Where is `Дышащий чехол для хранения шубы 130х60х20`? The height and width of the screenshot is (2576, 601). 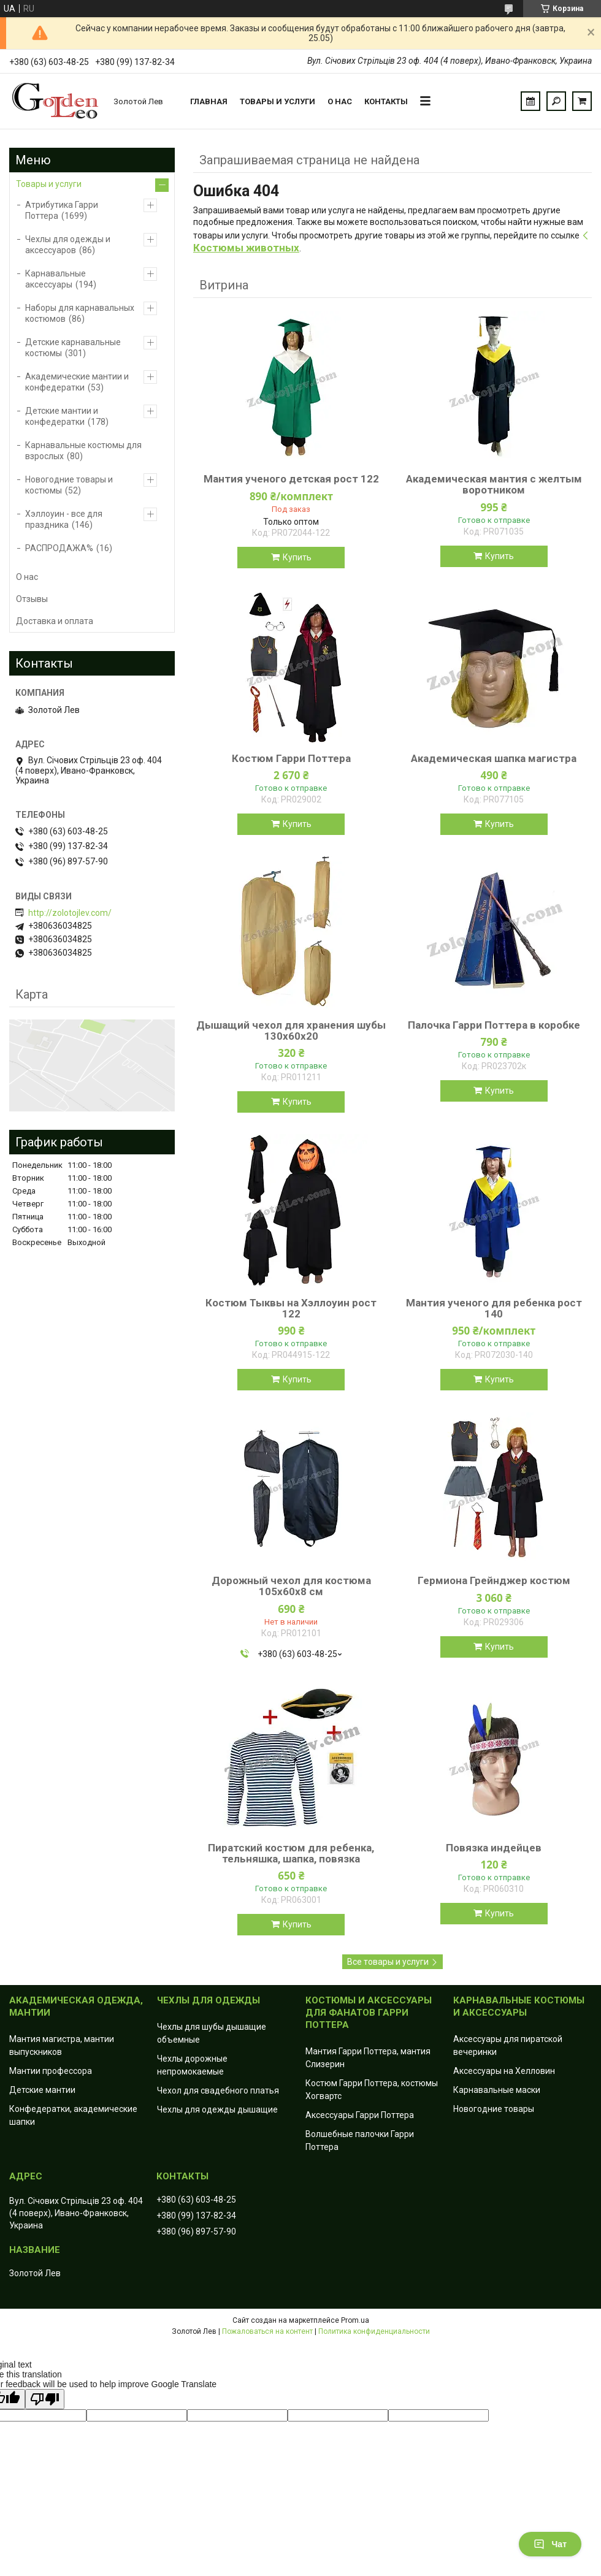 Дышащий чехол для хранения шубы 130х60х20 is located at coordinates (291, 1030).